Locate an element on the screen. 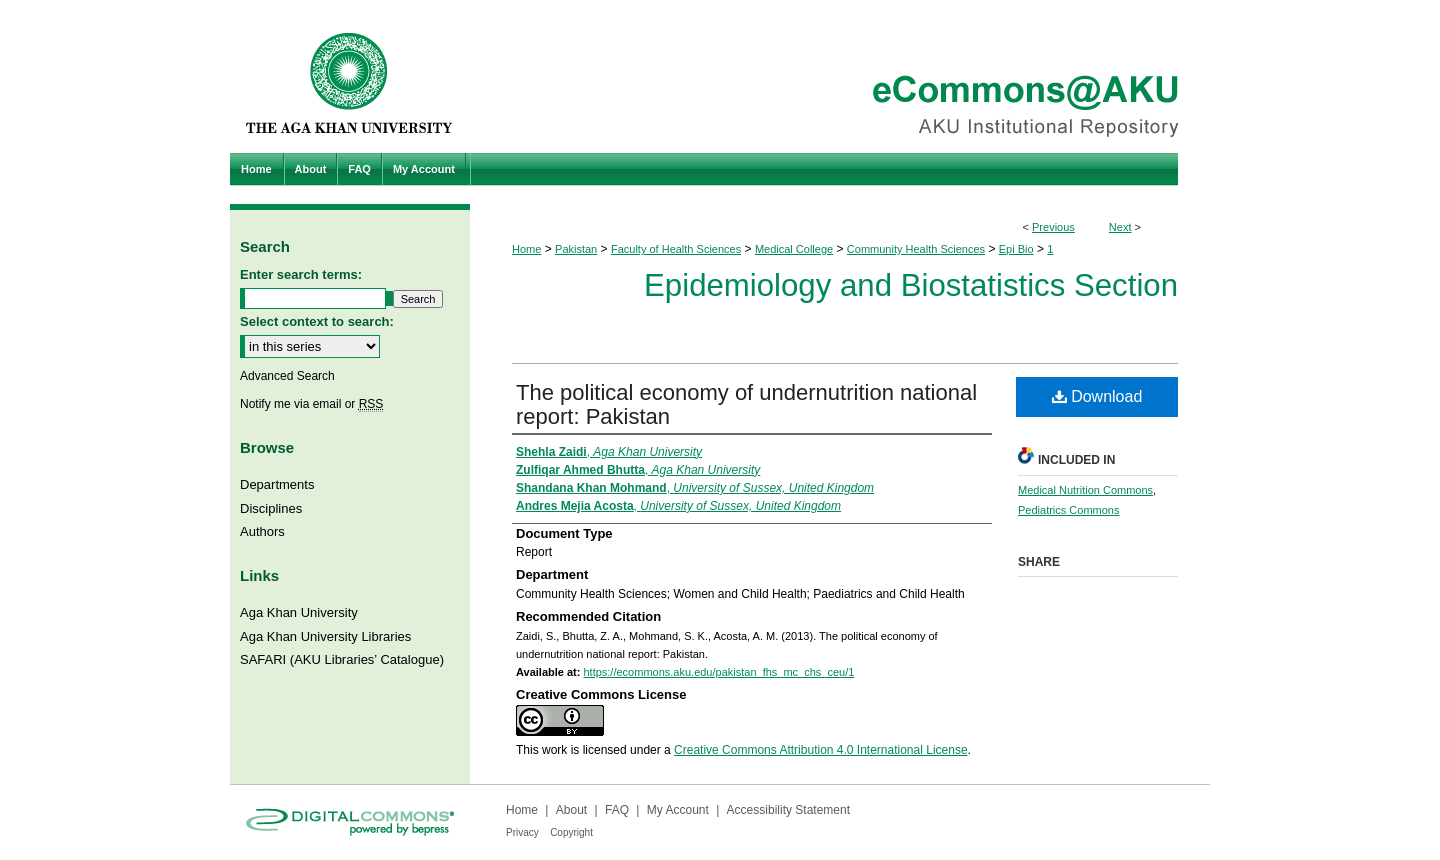 The image size is (1440, 860). Faculty of Health Sciences is located at coordinates (676, 249).